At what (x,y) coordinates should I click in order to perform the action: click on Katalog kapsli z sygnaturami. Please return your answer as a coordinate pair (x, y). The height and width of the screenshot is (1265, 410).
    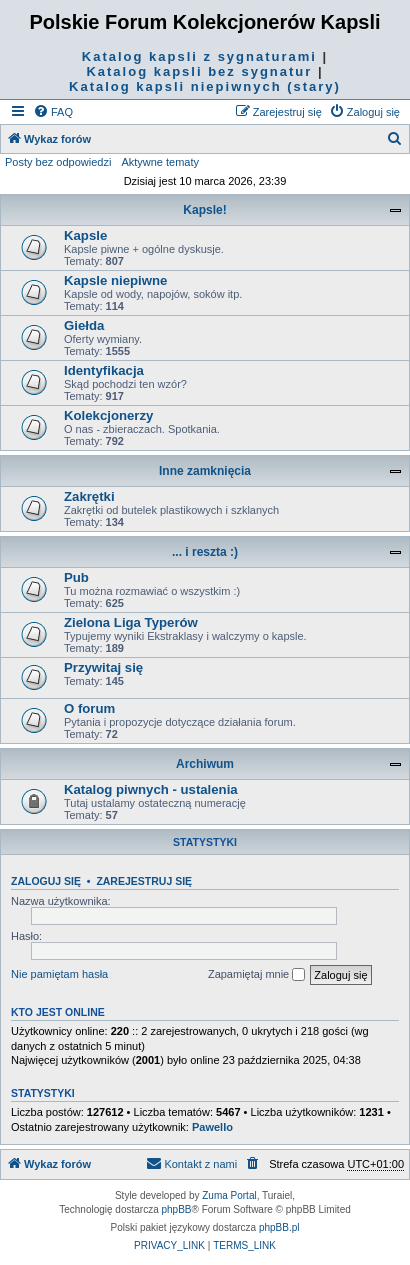
    Looking at the image, I should click on (199, 56).